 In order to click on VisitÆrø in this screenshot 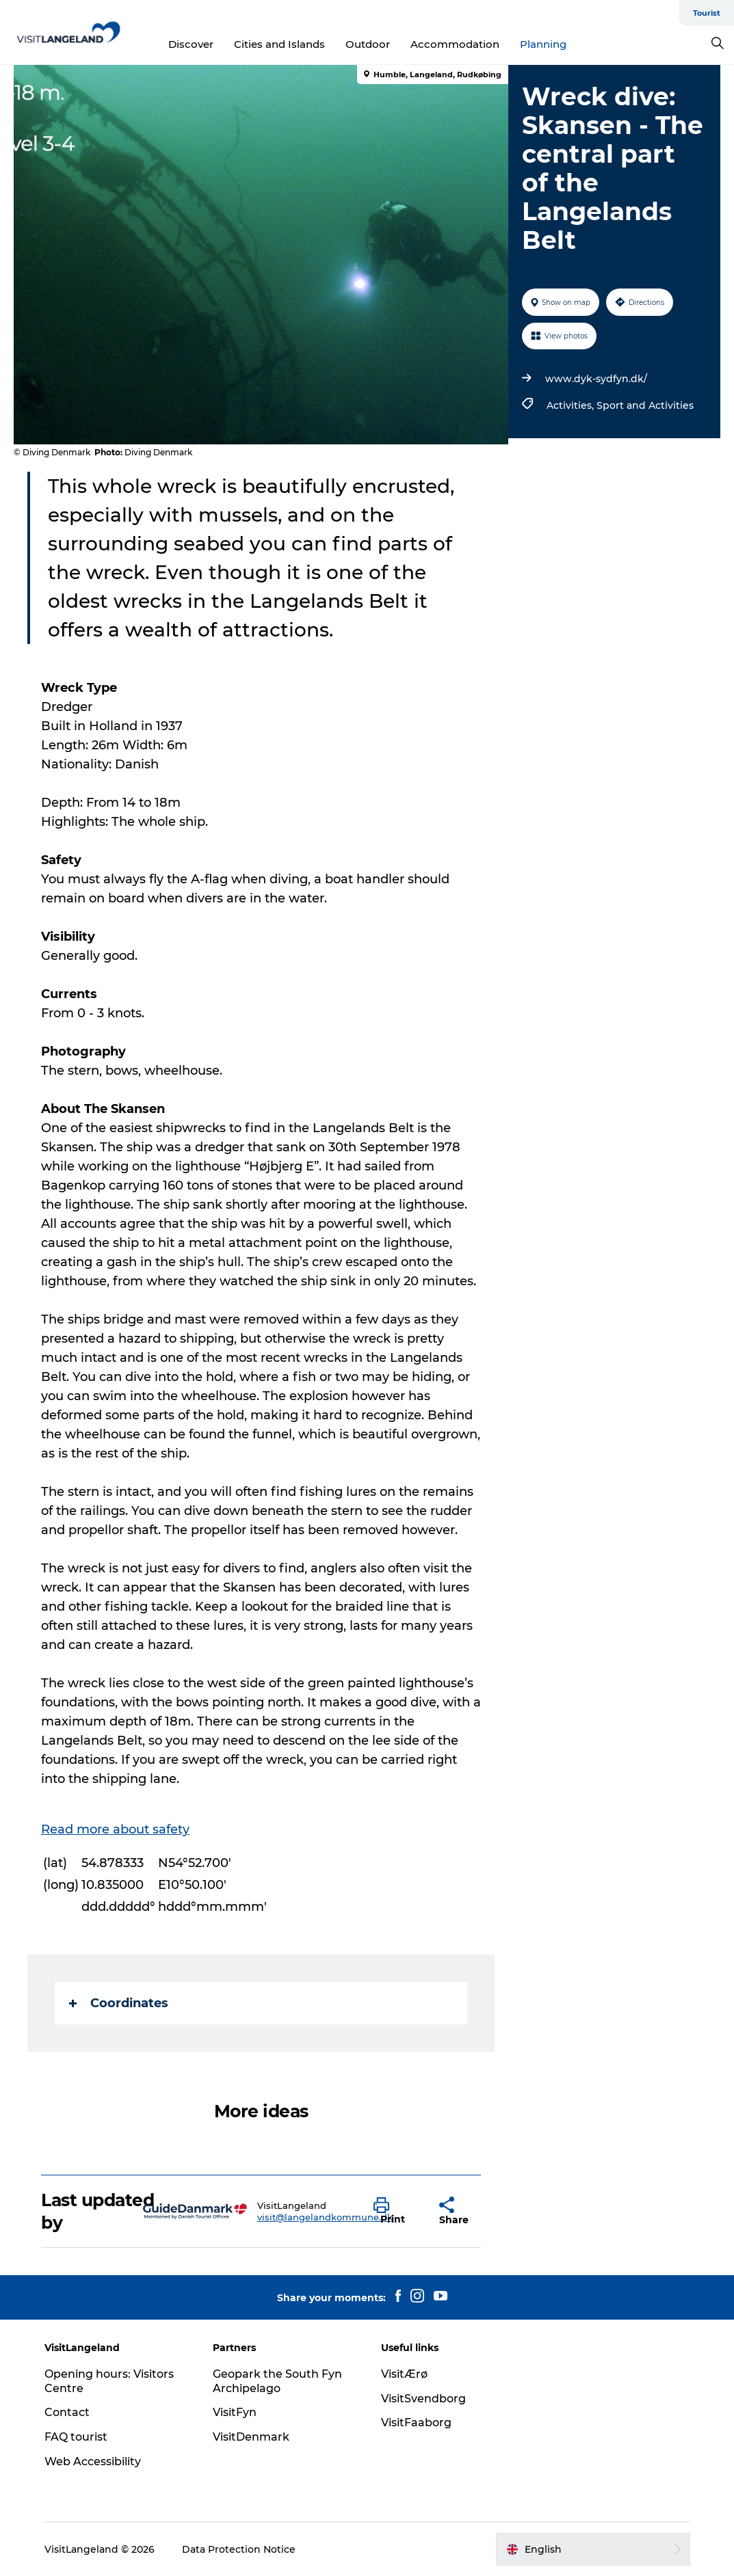, I will do `click(404, 2373)`.